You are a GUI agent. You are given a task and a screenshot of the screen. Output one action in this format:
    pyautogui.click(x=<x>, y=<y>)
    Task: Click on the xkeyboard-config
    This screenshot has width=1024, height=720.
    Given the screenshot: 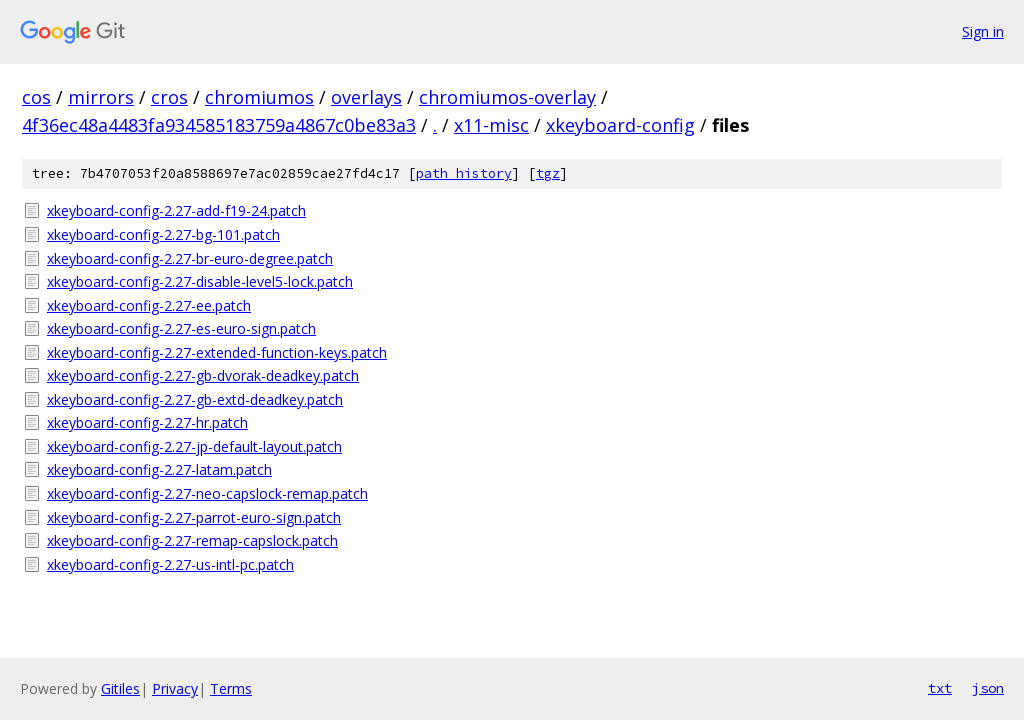 What is the action you would take?
    pyautogui.click(x=620, y=125)
    